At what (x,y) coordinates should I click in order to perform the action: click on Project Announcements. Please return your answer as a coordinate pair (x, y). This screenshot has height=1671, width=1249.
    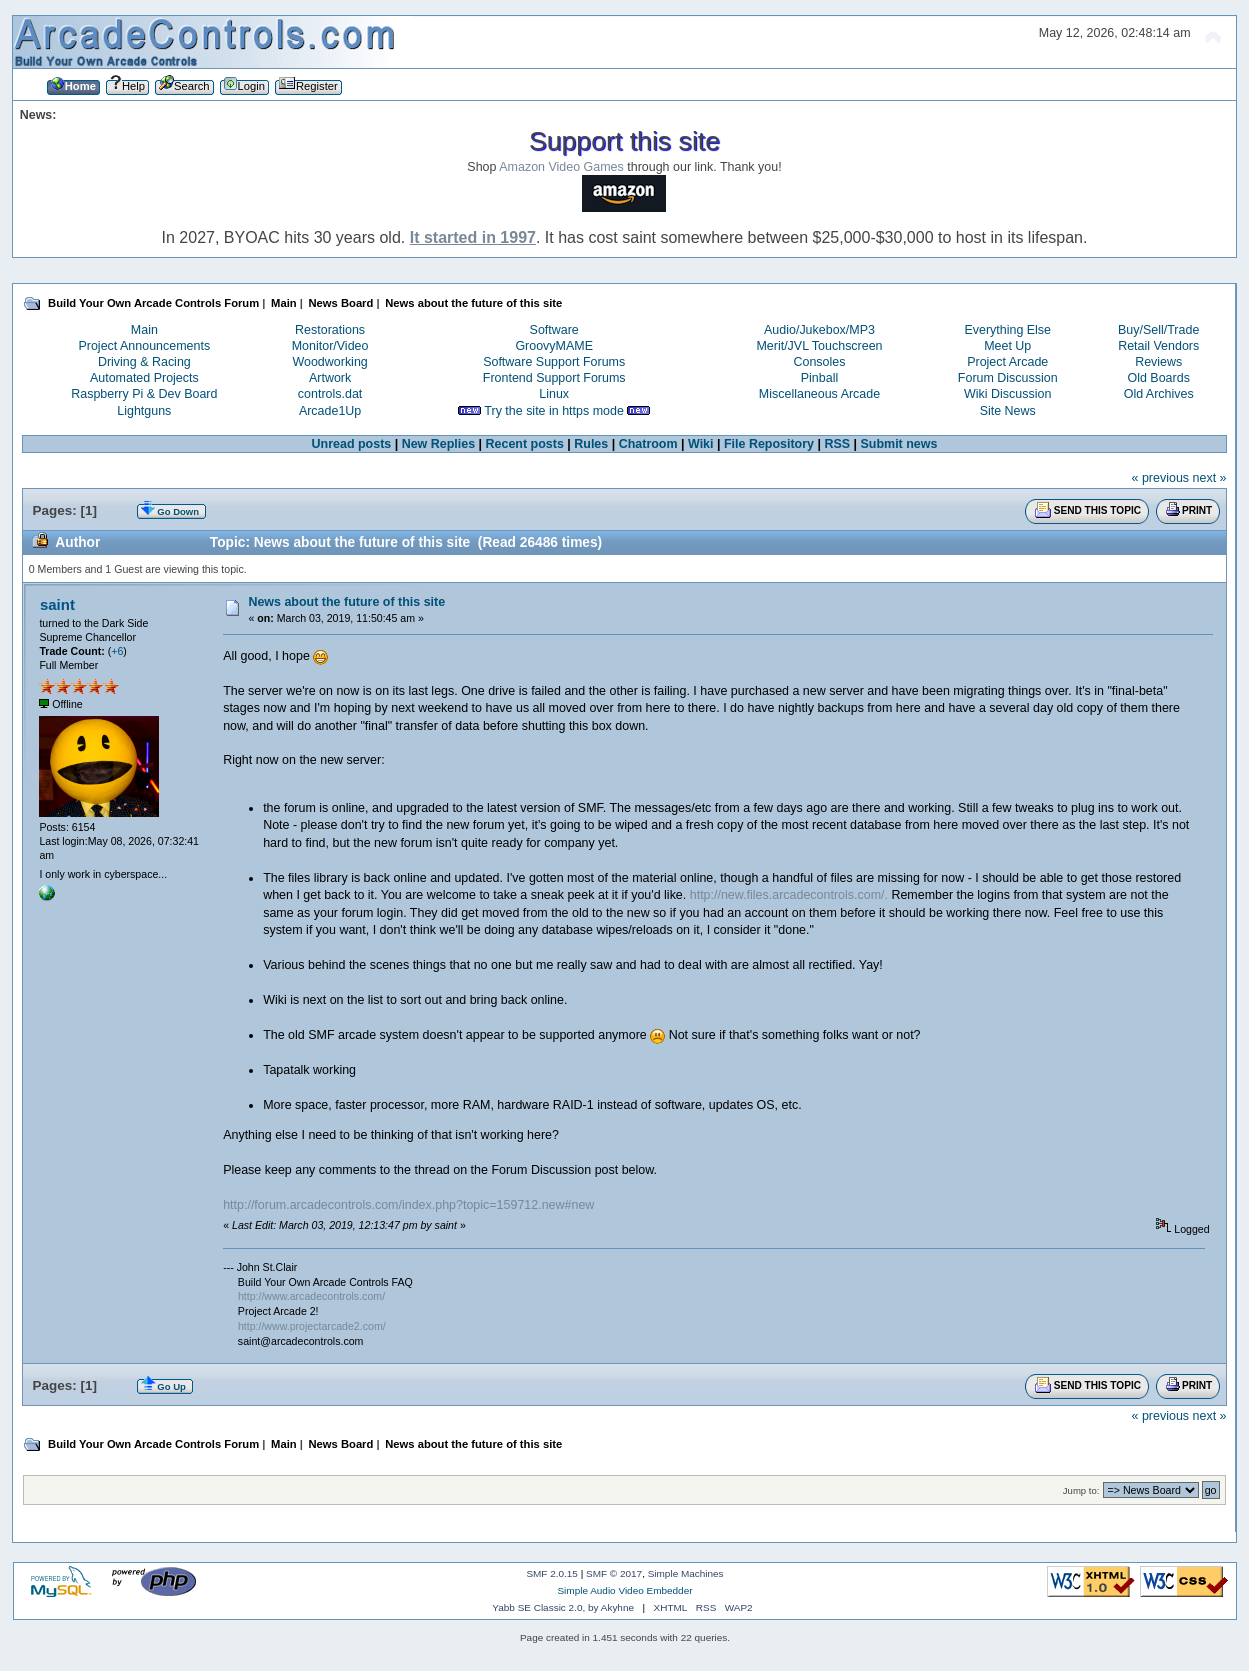
    Looking at the image, I should click on (144, 346).